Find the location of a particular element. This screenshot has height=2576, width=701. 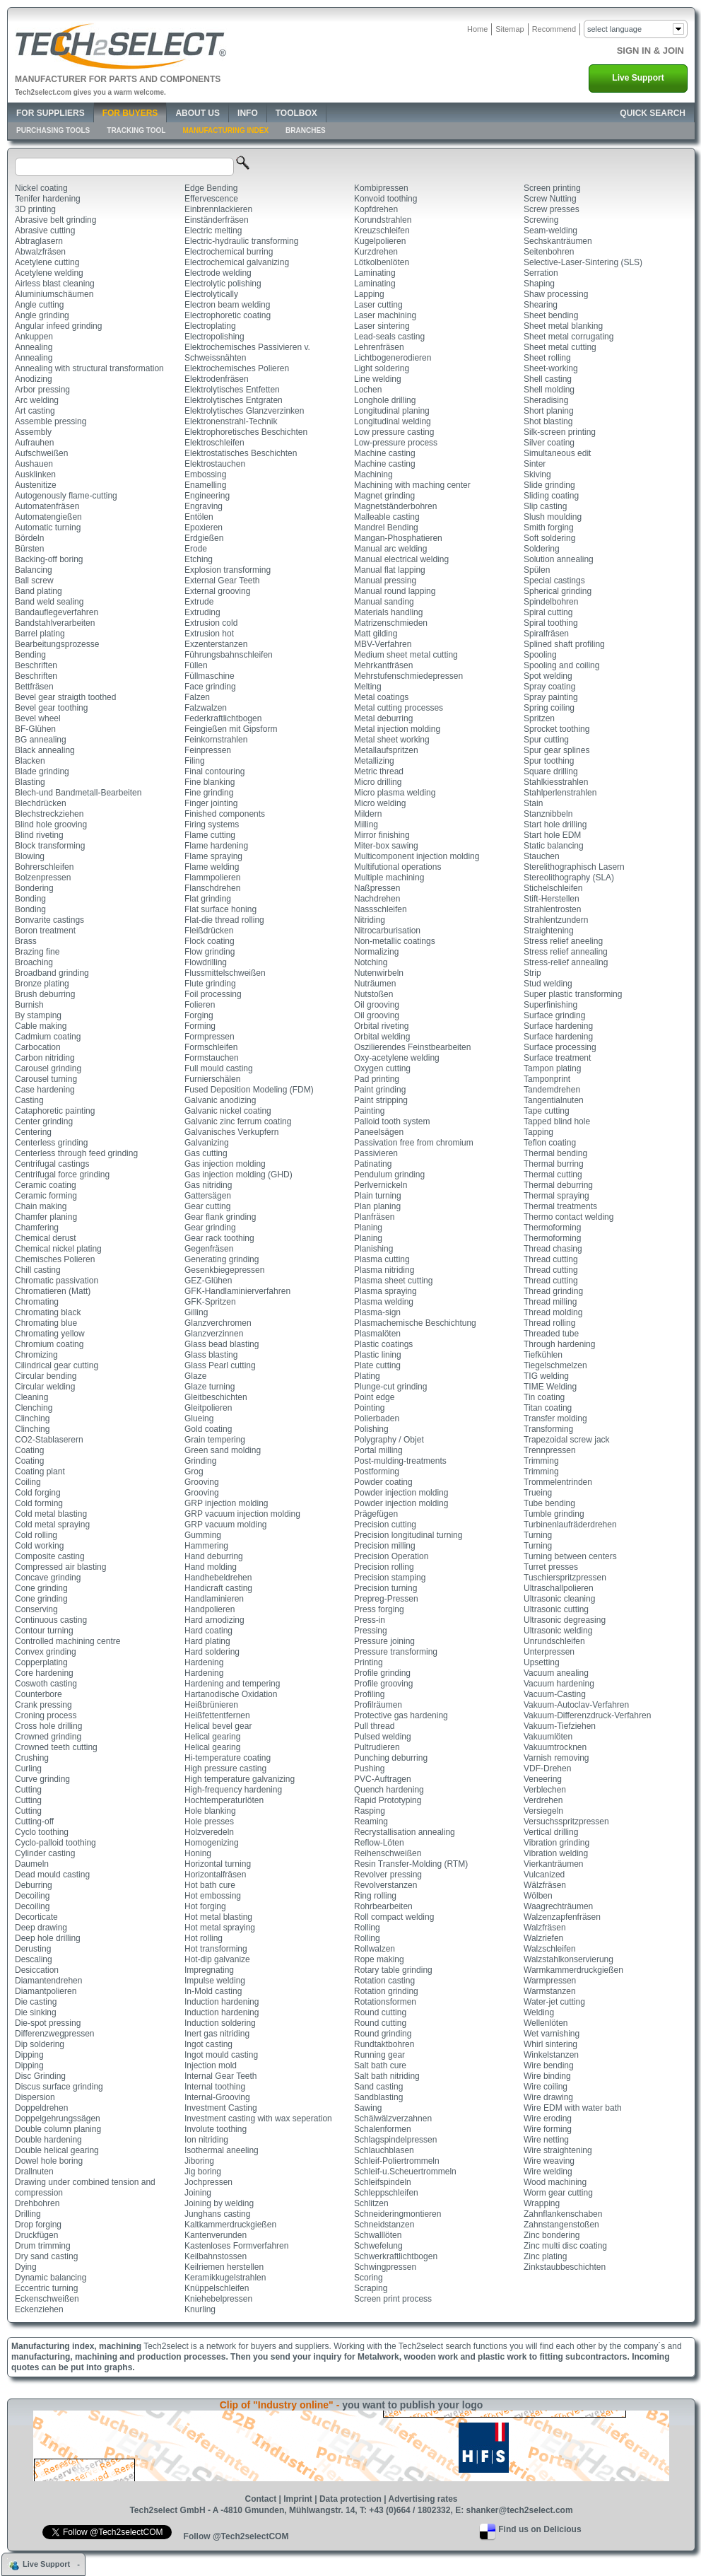

Thread chasing is located at coordinates (553, 1249).